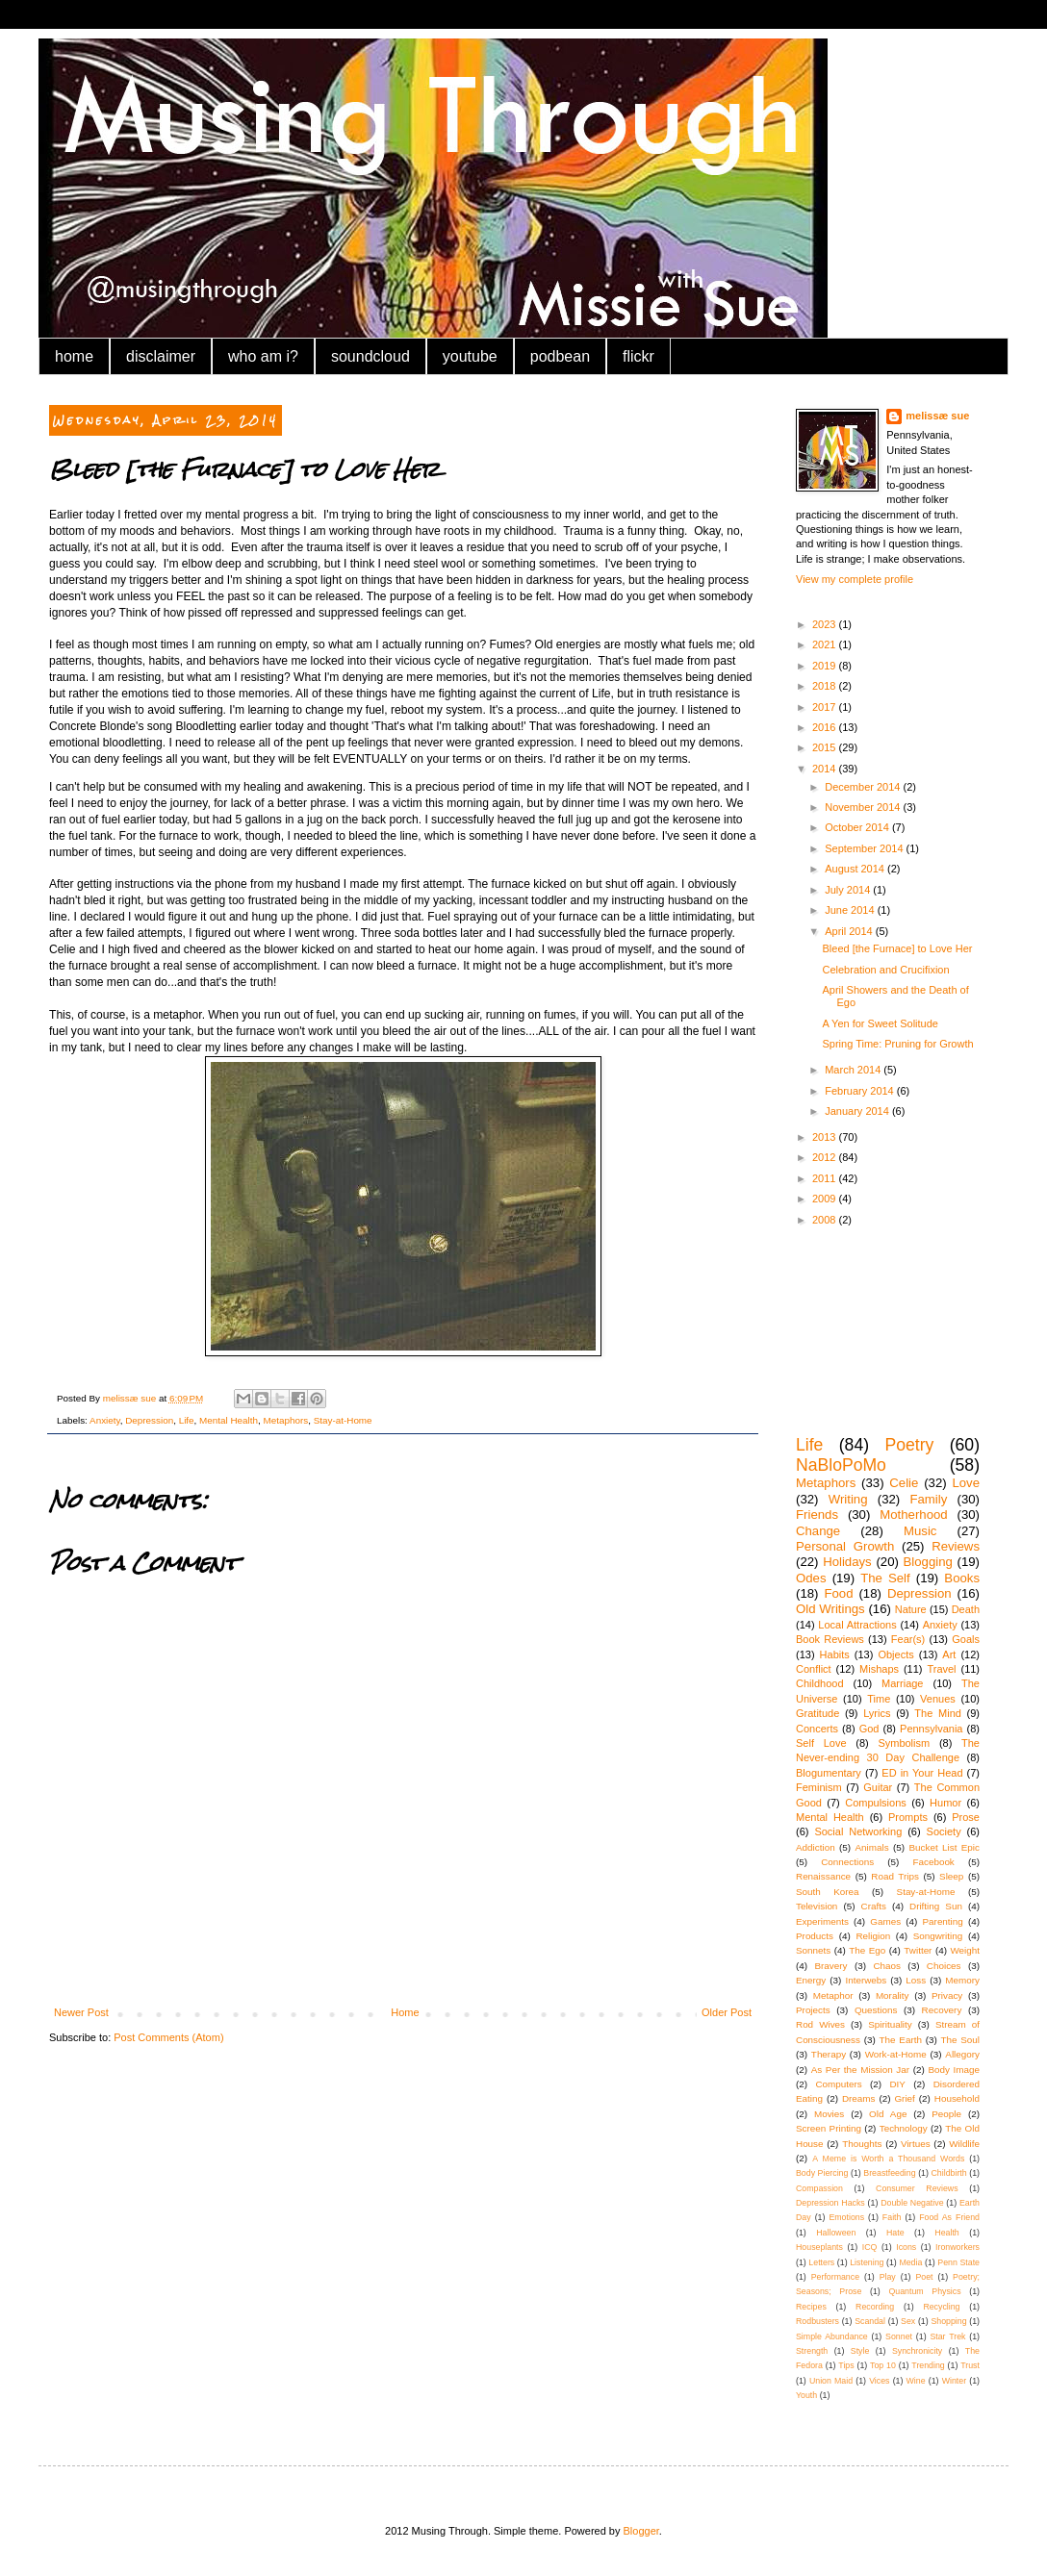 The width and height of the screenshot is (1047, 2576). Describe the element at coordinates (149, 1420) in the screenshot. I see `Depression` at that location.